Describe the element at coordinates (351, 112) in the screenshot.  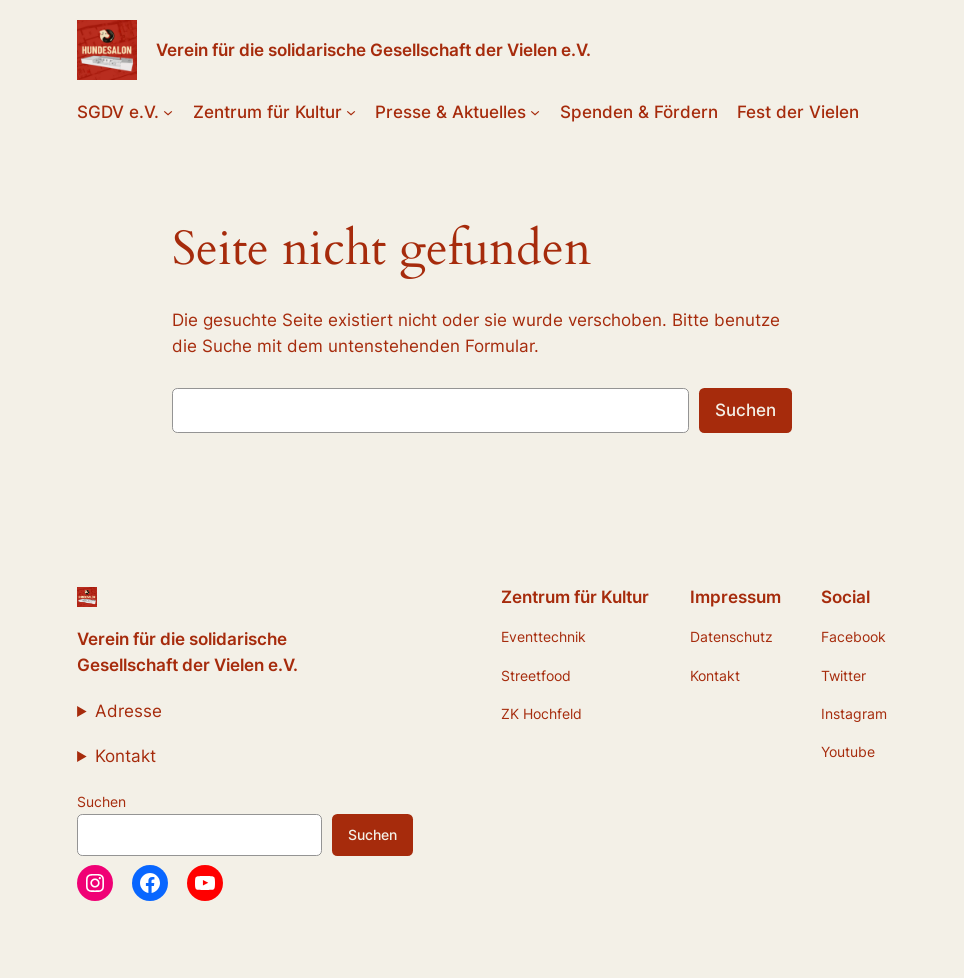
I see `[Untermenü von Zentrum für Kultur]` at that location.